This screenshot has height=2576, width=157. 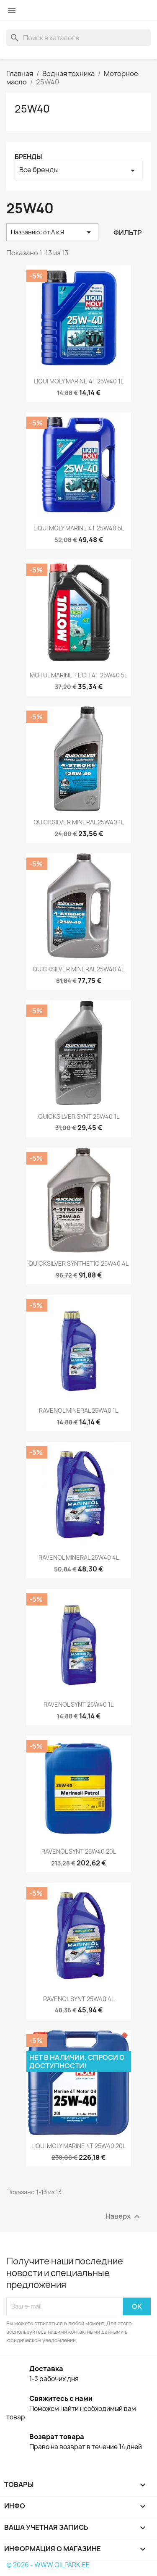 What do you see at coordinates (79, 381) in the screenshot?
I see `LIQUI MOLY MARINE 4T 25W40 1L` at bounding box center [79, 381].